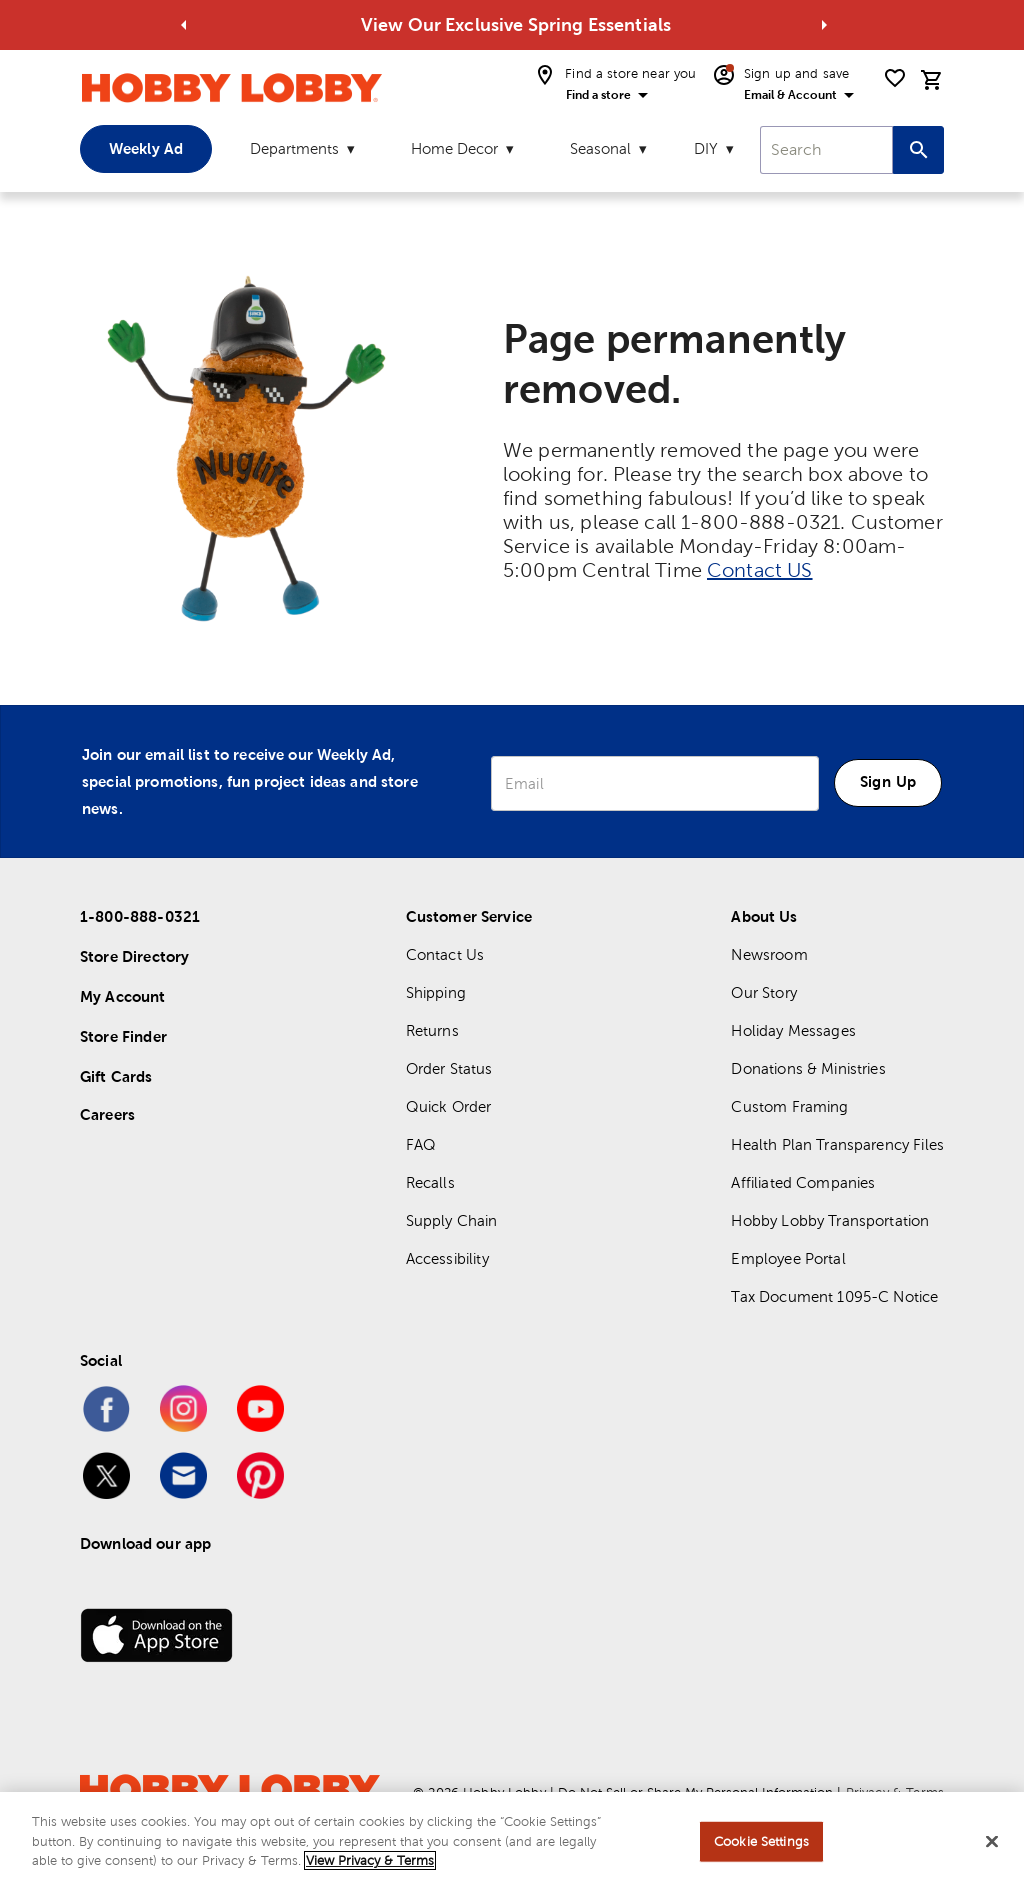 Image resolution: width=1024 pixels, height=1894 pixels. I want to click on [Close], so click(992, 1842).